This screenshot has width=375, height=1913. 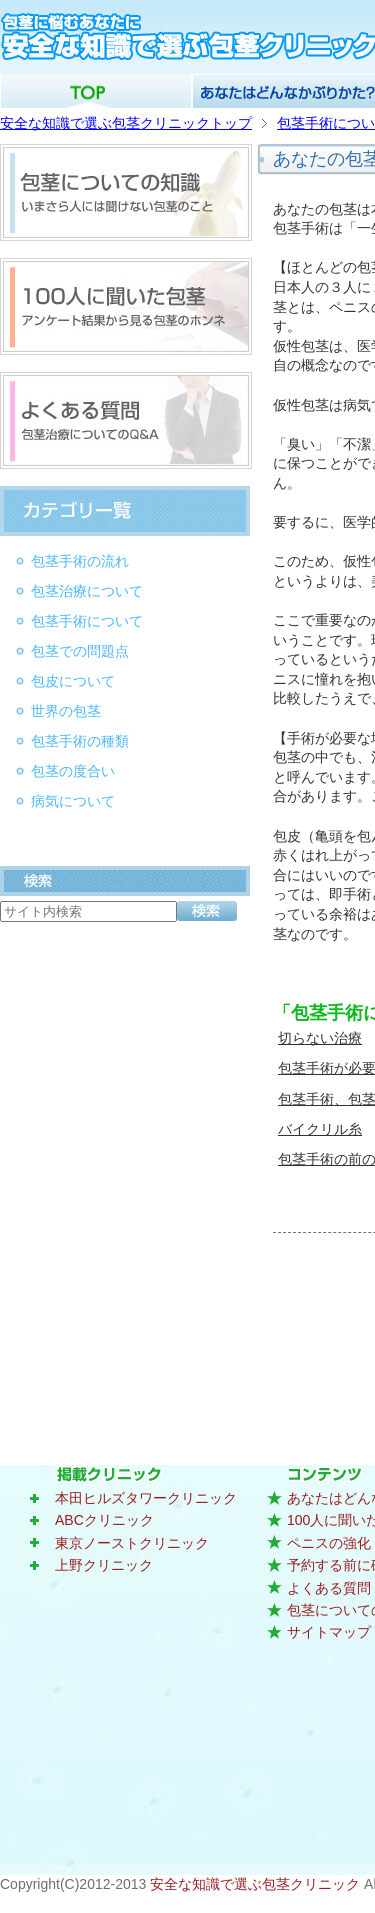 What do you see at coordinates (320, 1038) in the screenshot?
I see `切らない治療` at bounding box center [320, 1038].